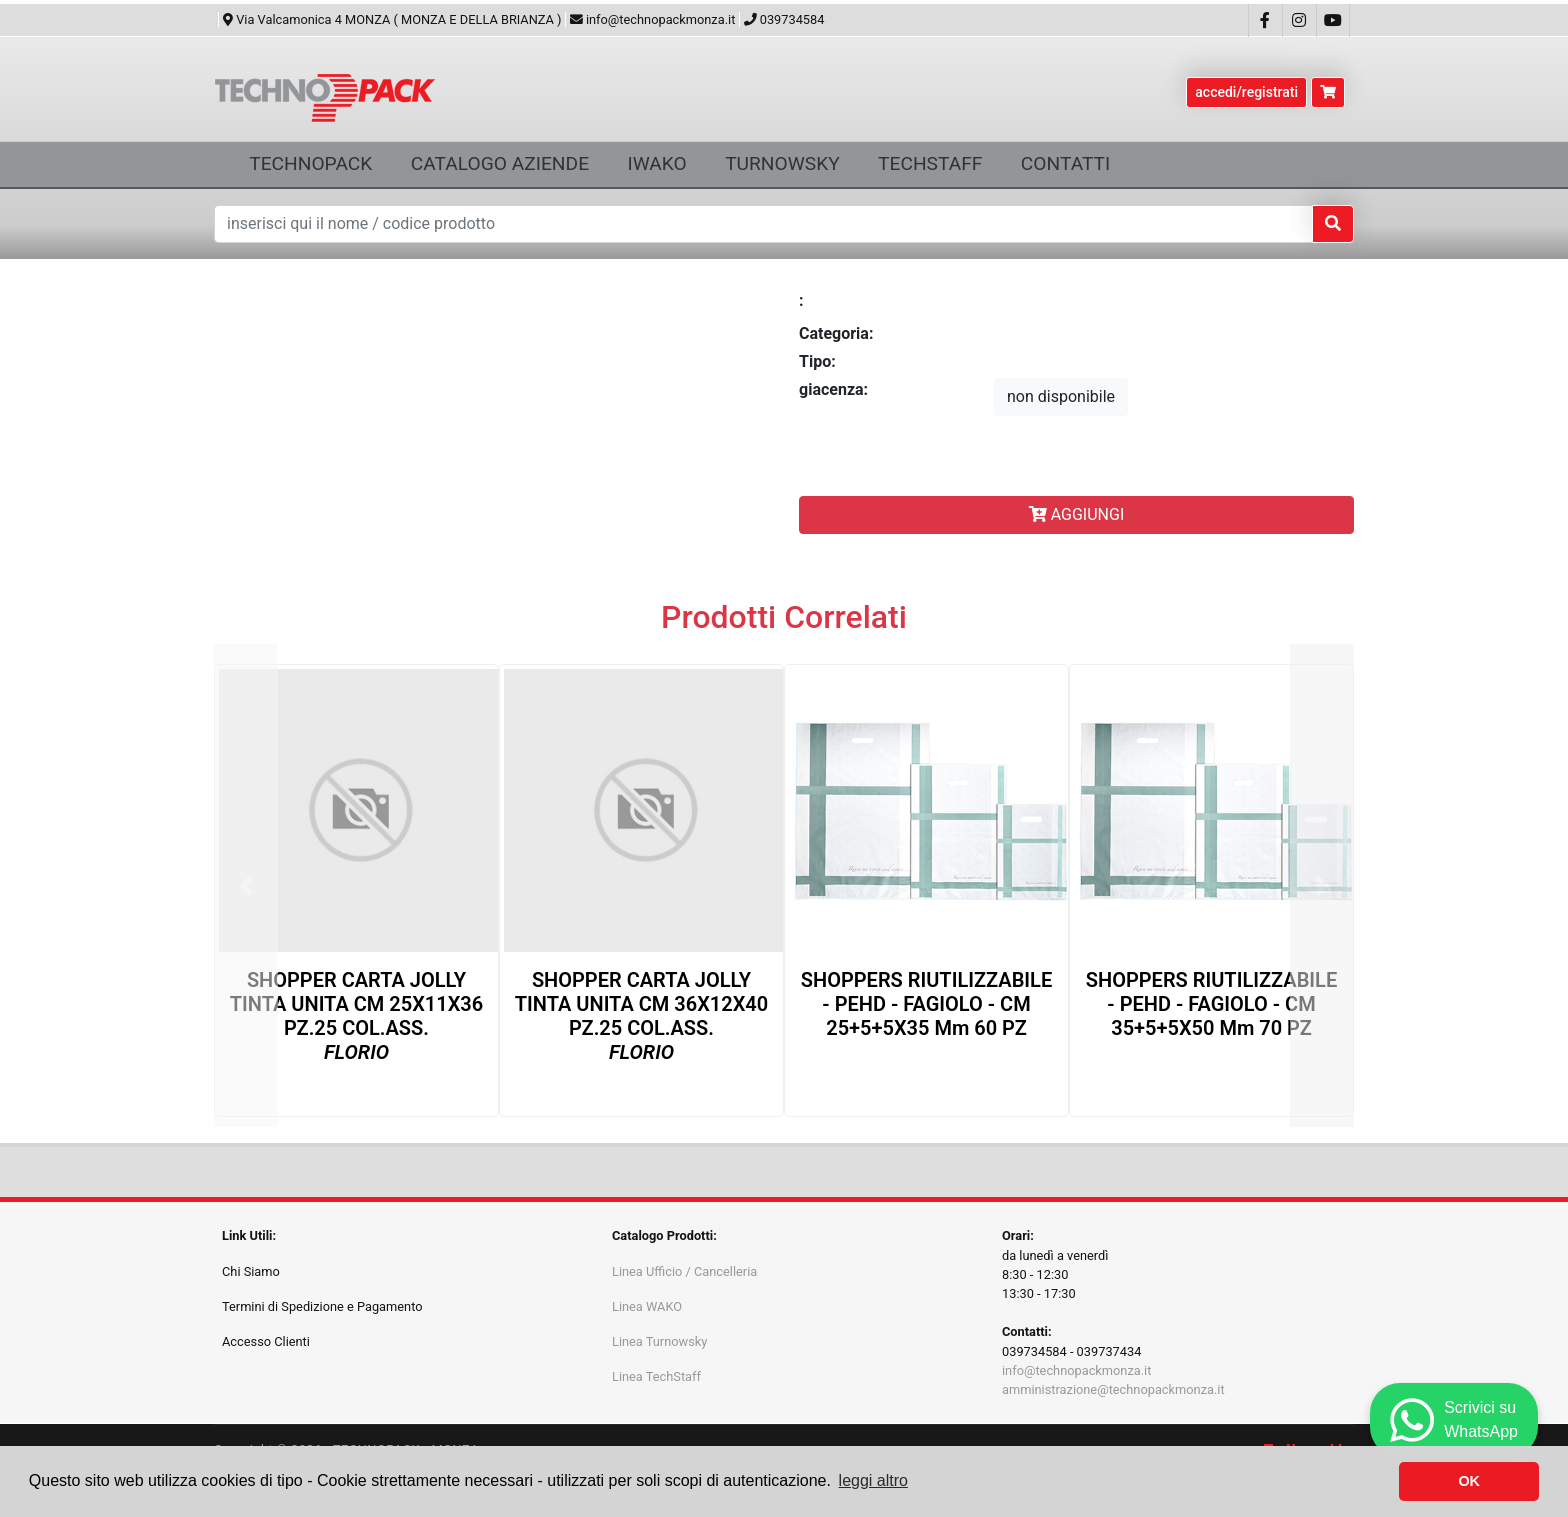 This screenshot has width=1568, height=1517. What do you see at coordinates (763, 224) in the screenshot?
I see `[Text input with dropdown button]` at bounding box center [763, 224].